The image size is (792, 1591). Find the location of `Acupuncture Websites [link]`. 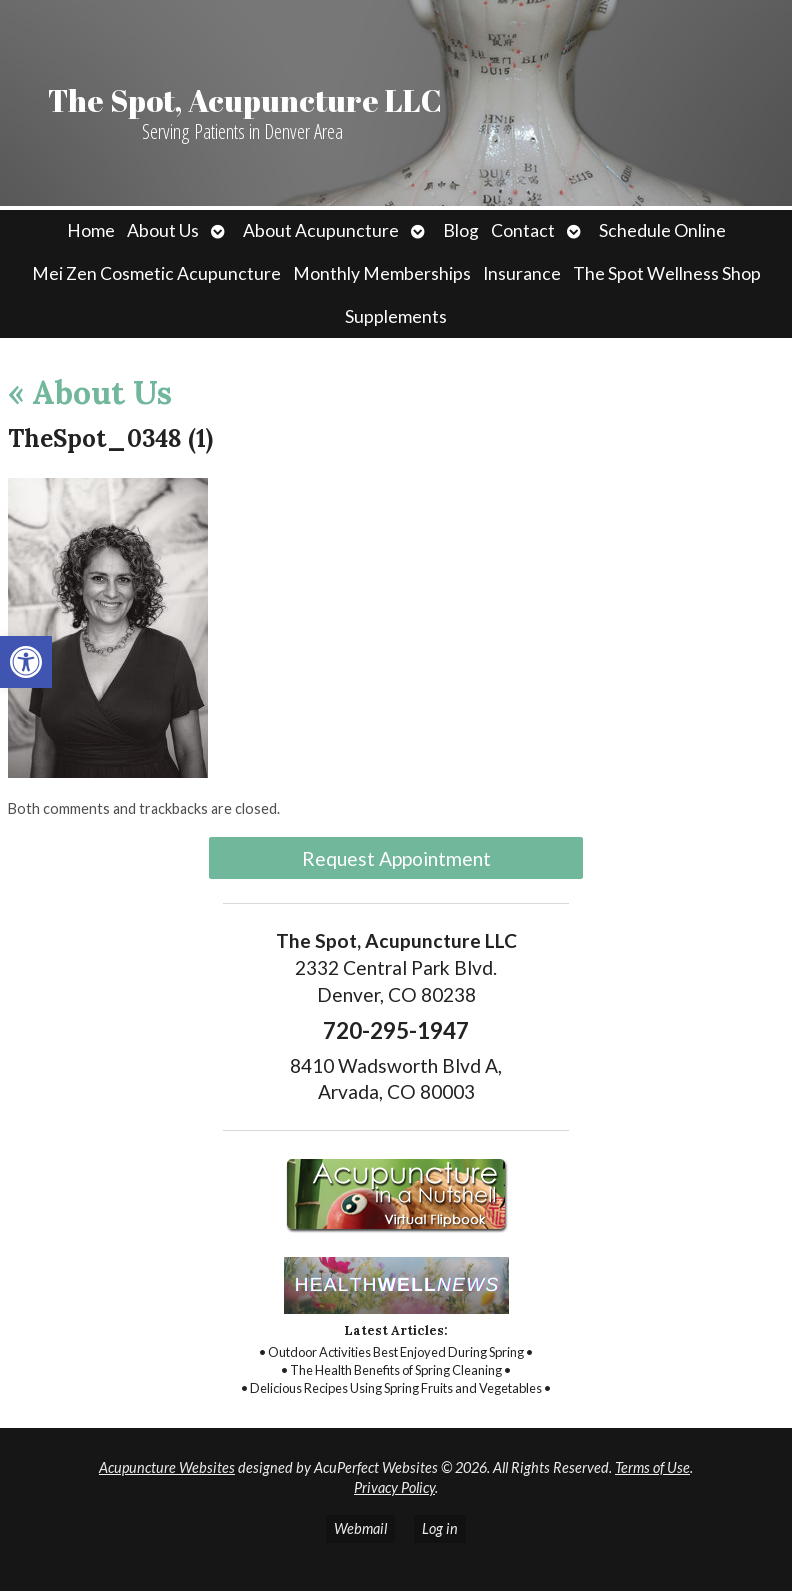

Acupuncture Websites [link] is located at coordinates (167, 1467).